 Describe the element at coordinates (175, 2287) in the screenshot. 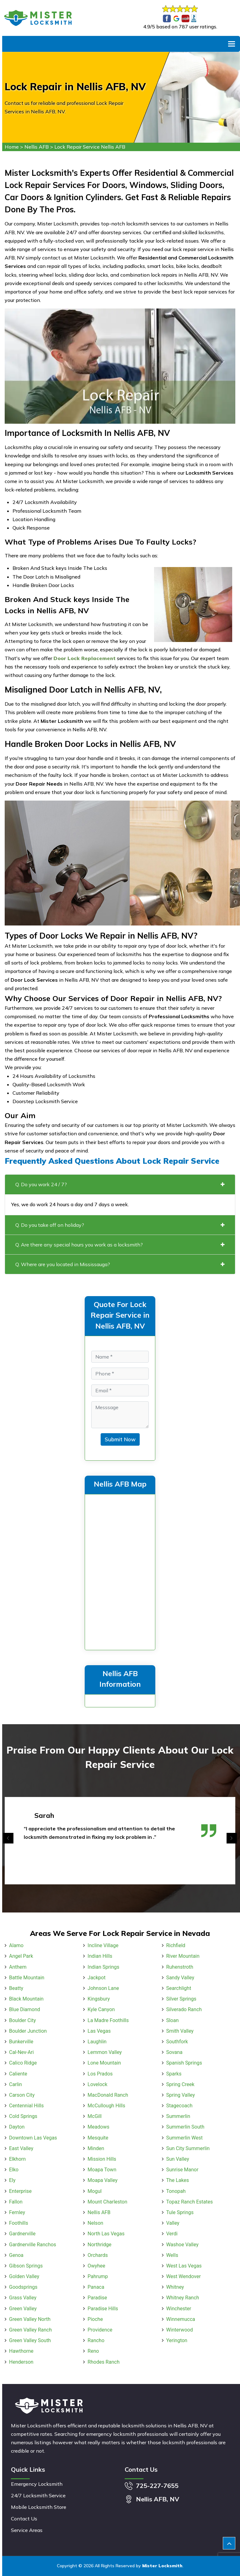

I see `Whitney` at that location.